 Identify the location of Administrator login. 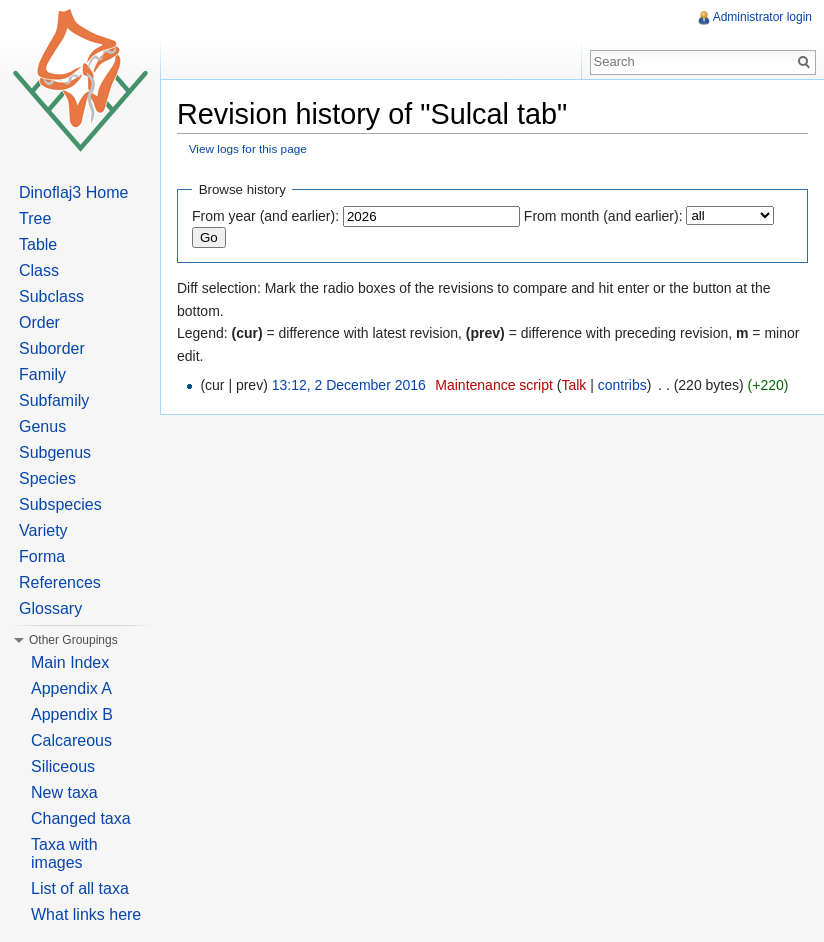
(762, 17).